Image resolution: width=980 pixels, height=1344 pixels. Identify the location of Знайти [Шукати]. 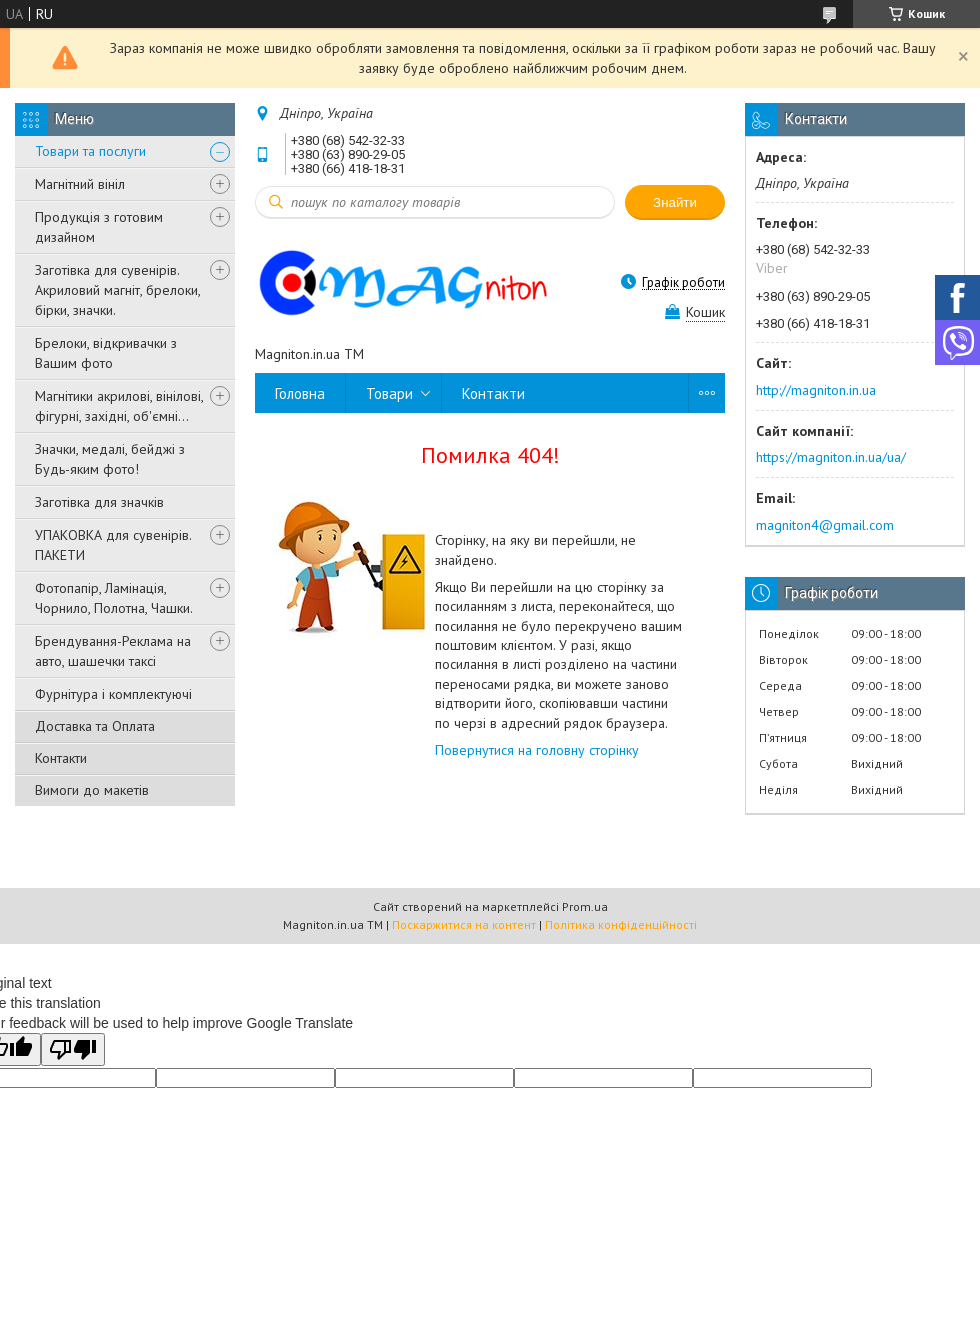
(675, 202).